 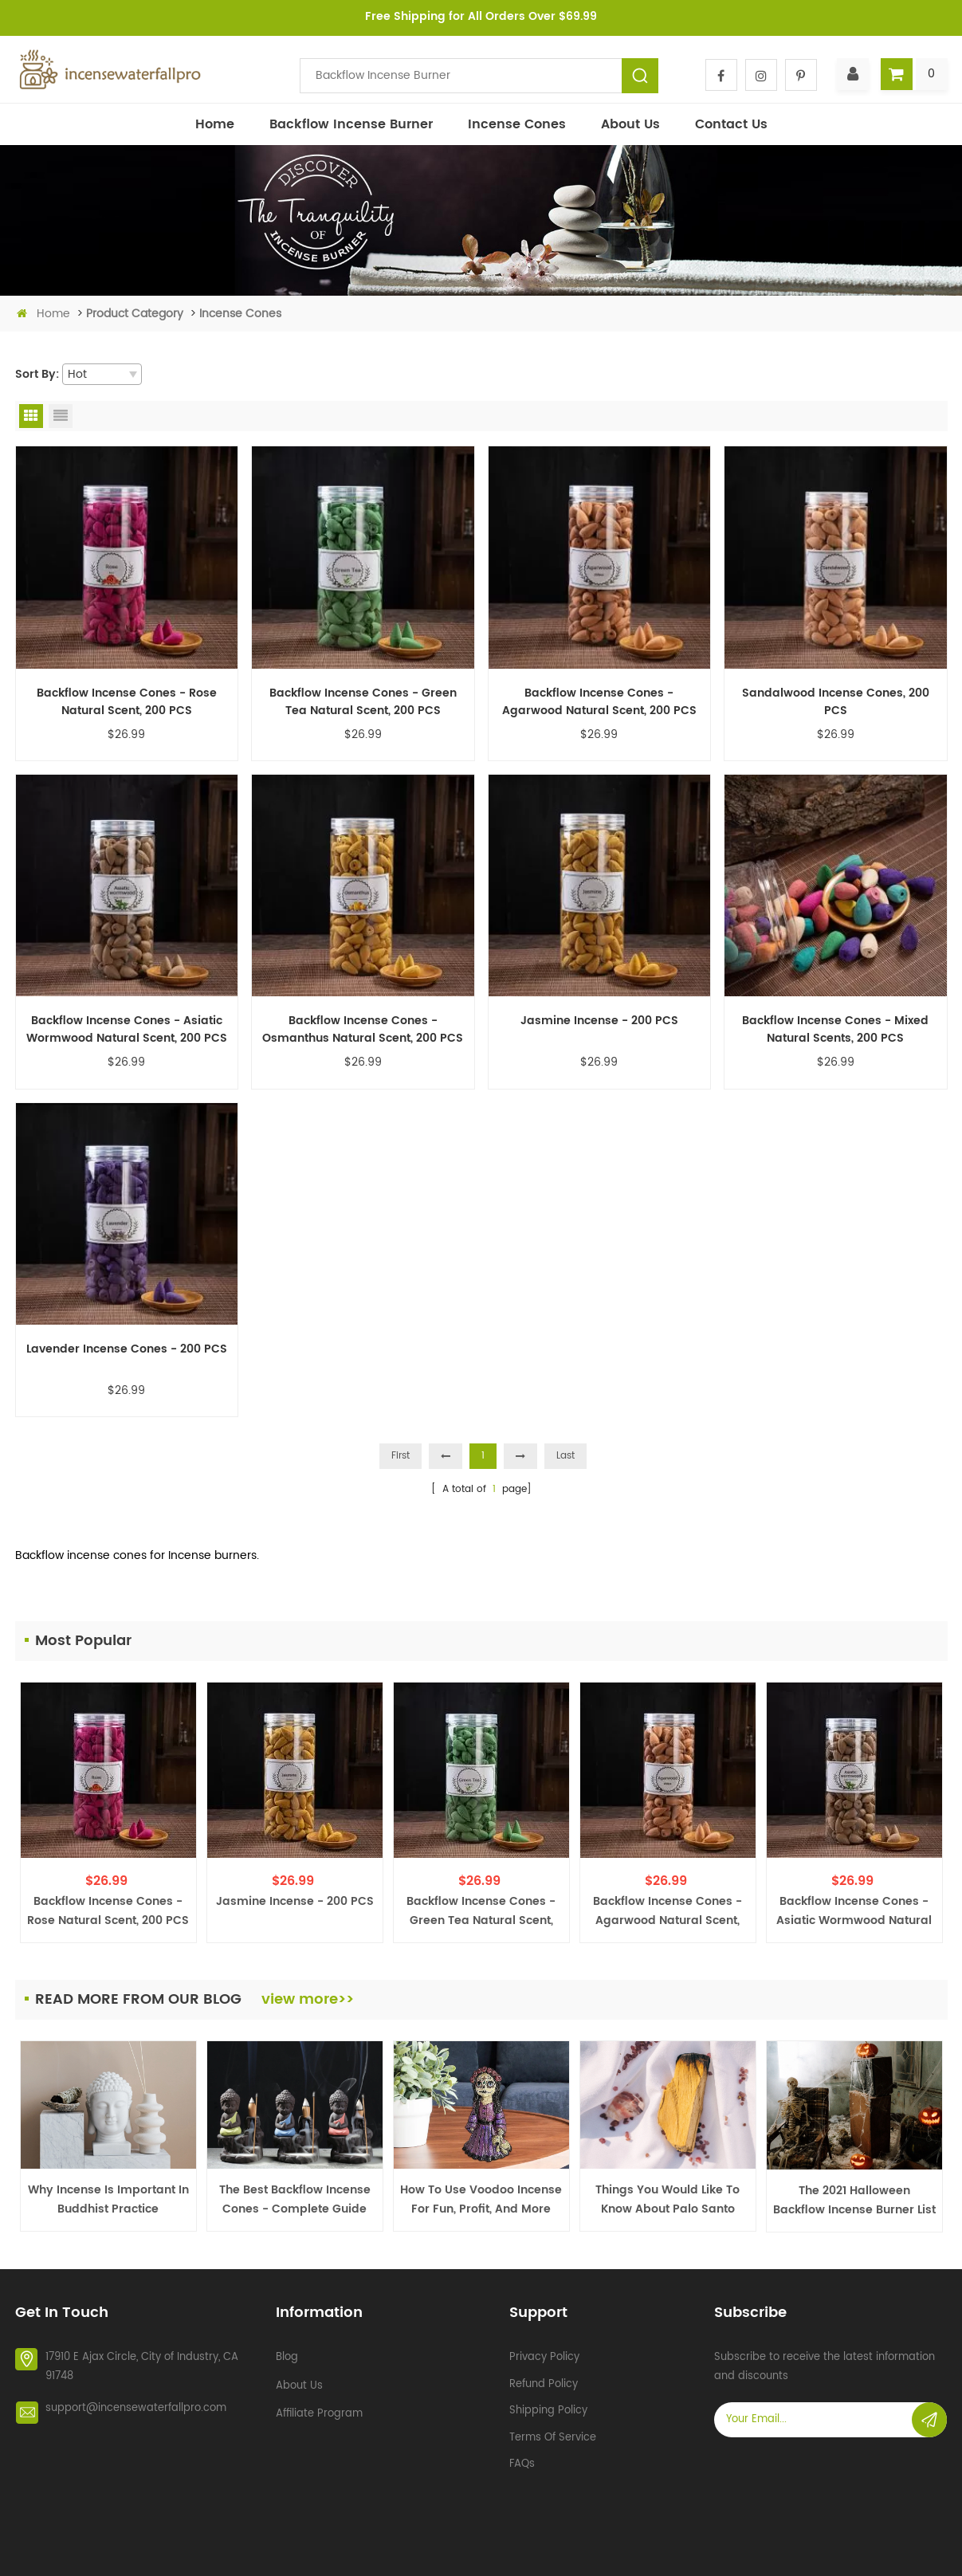 What do you see at coordinates (351, 124) in the screenshot?
I see `Backflow incense burner` at bounding box center [351, 124].